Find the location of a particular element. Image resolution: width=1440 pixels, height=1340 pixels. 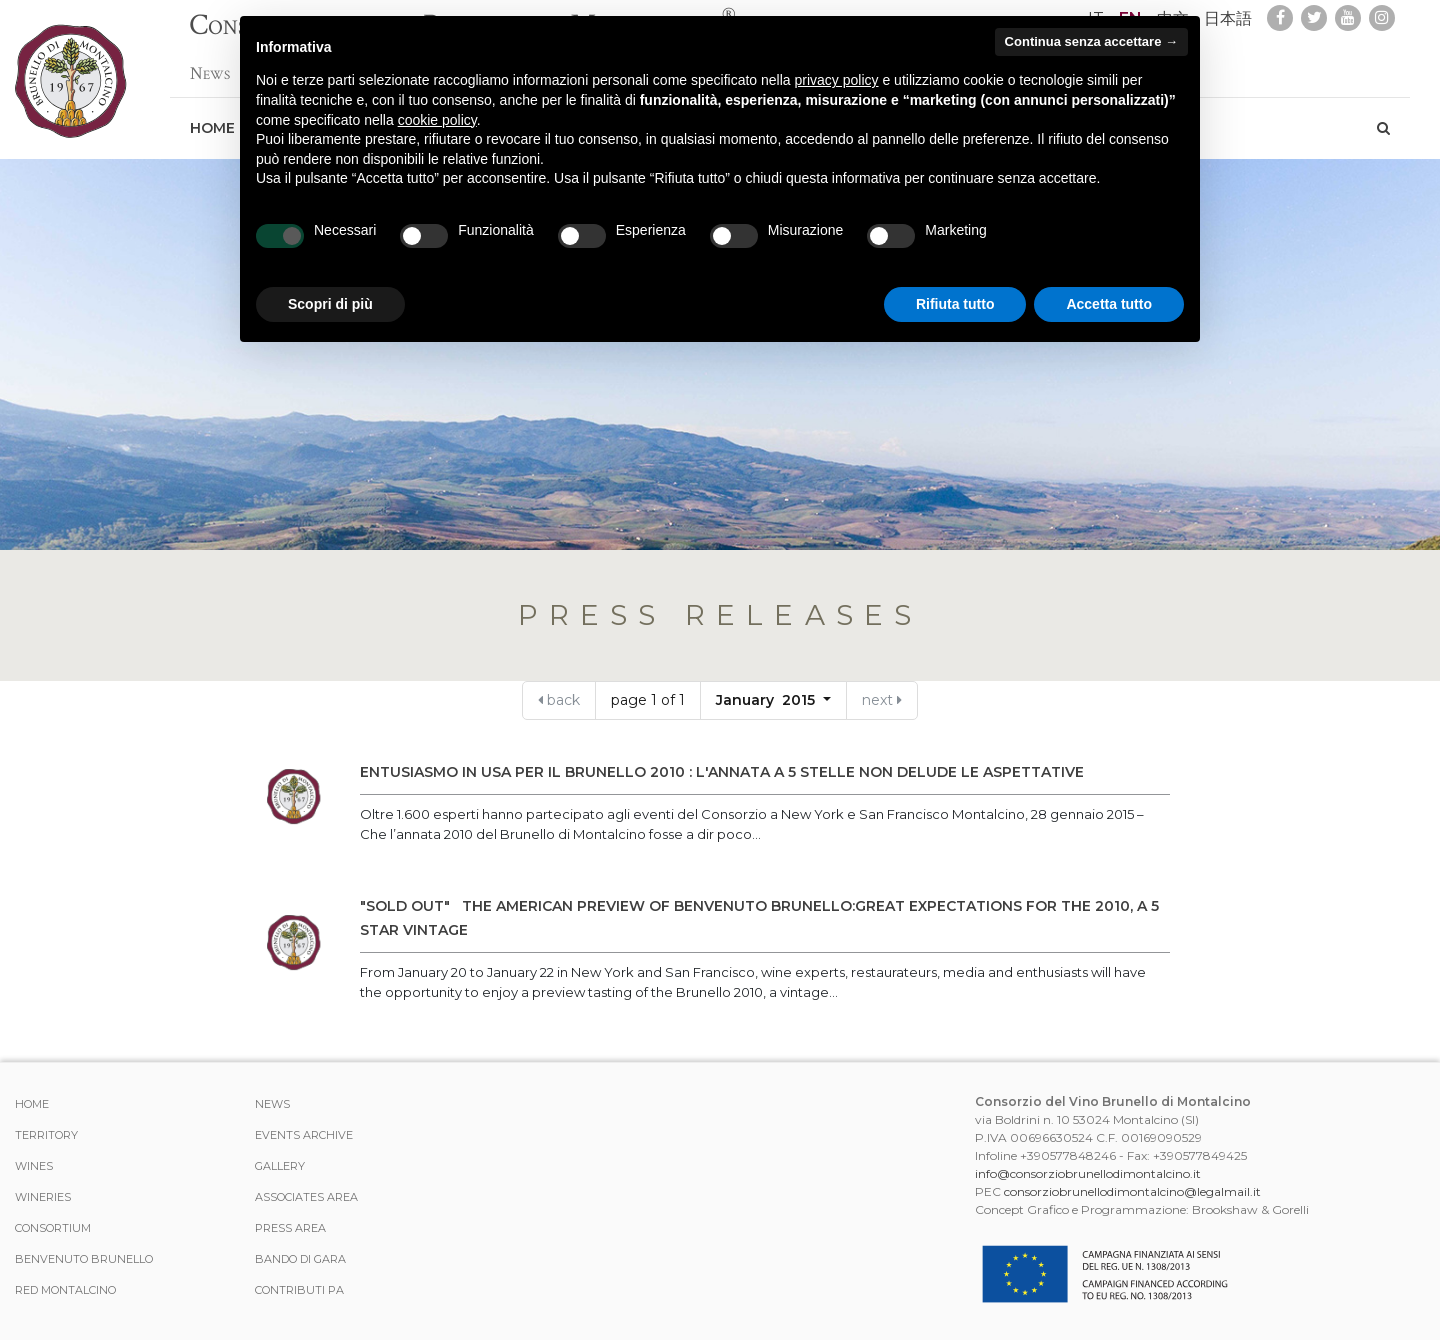

January 2015 [button] is located at coordinates (767, 700).